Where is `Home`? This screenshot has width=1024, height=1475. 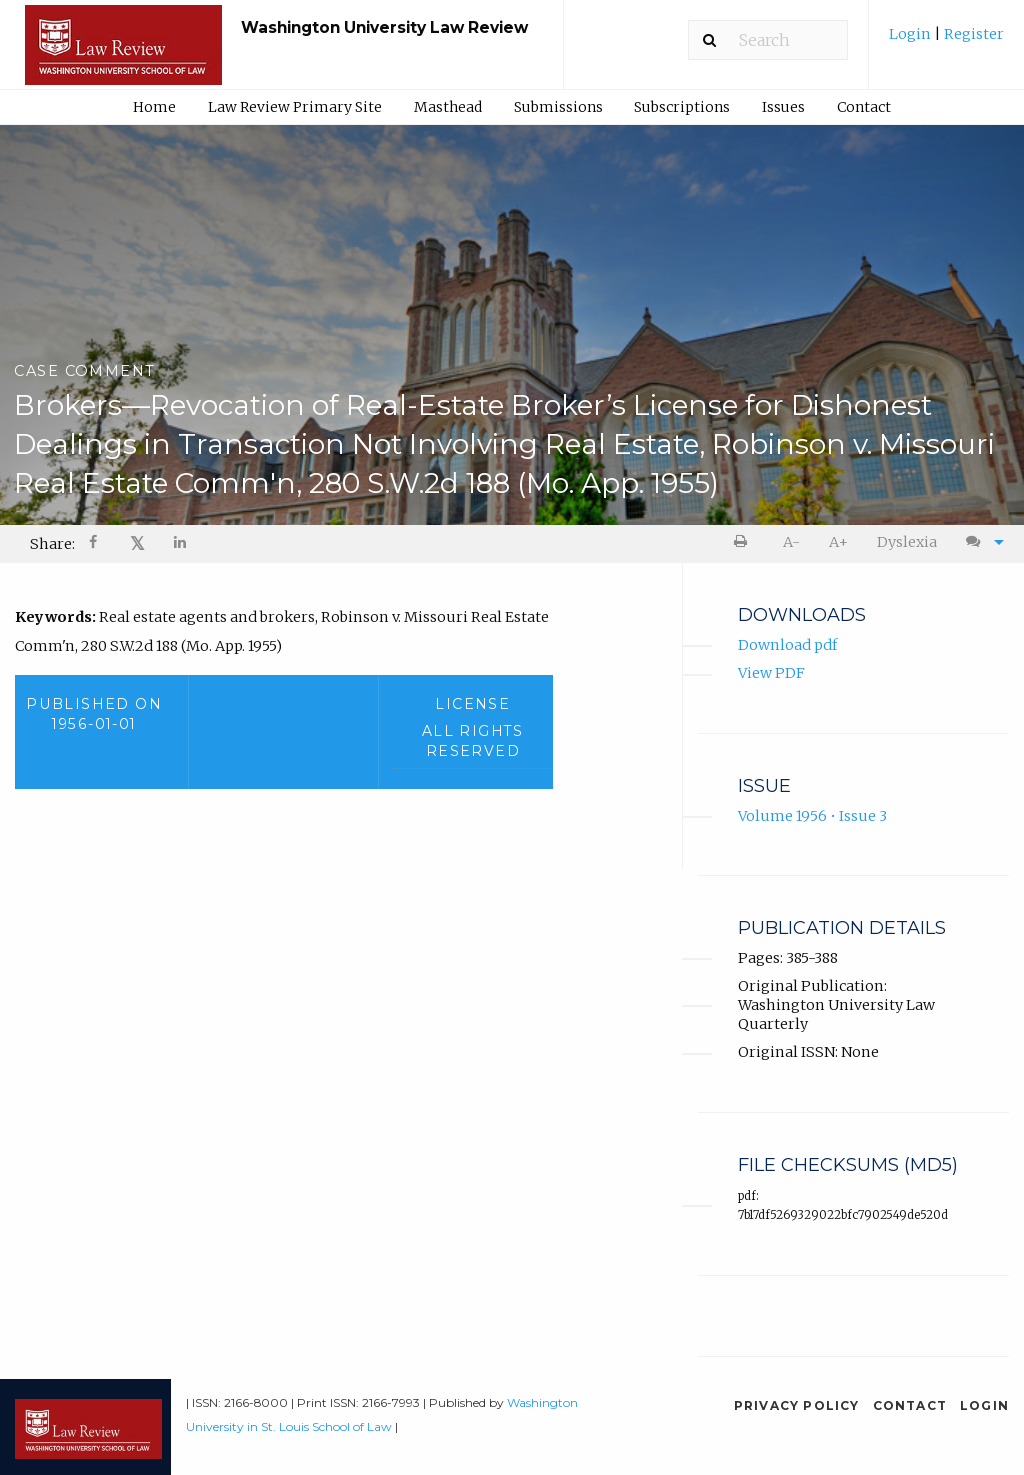
Home is located at coordinates (154, 107).